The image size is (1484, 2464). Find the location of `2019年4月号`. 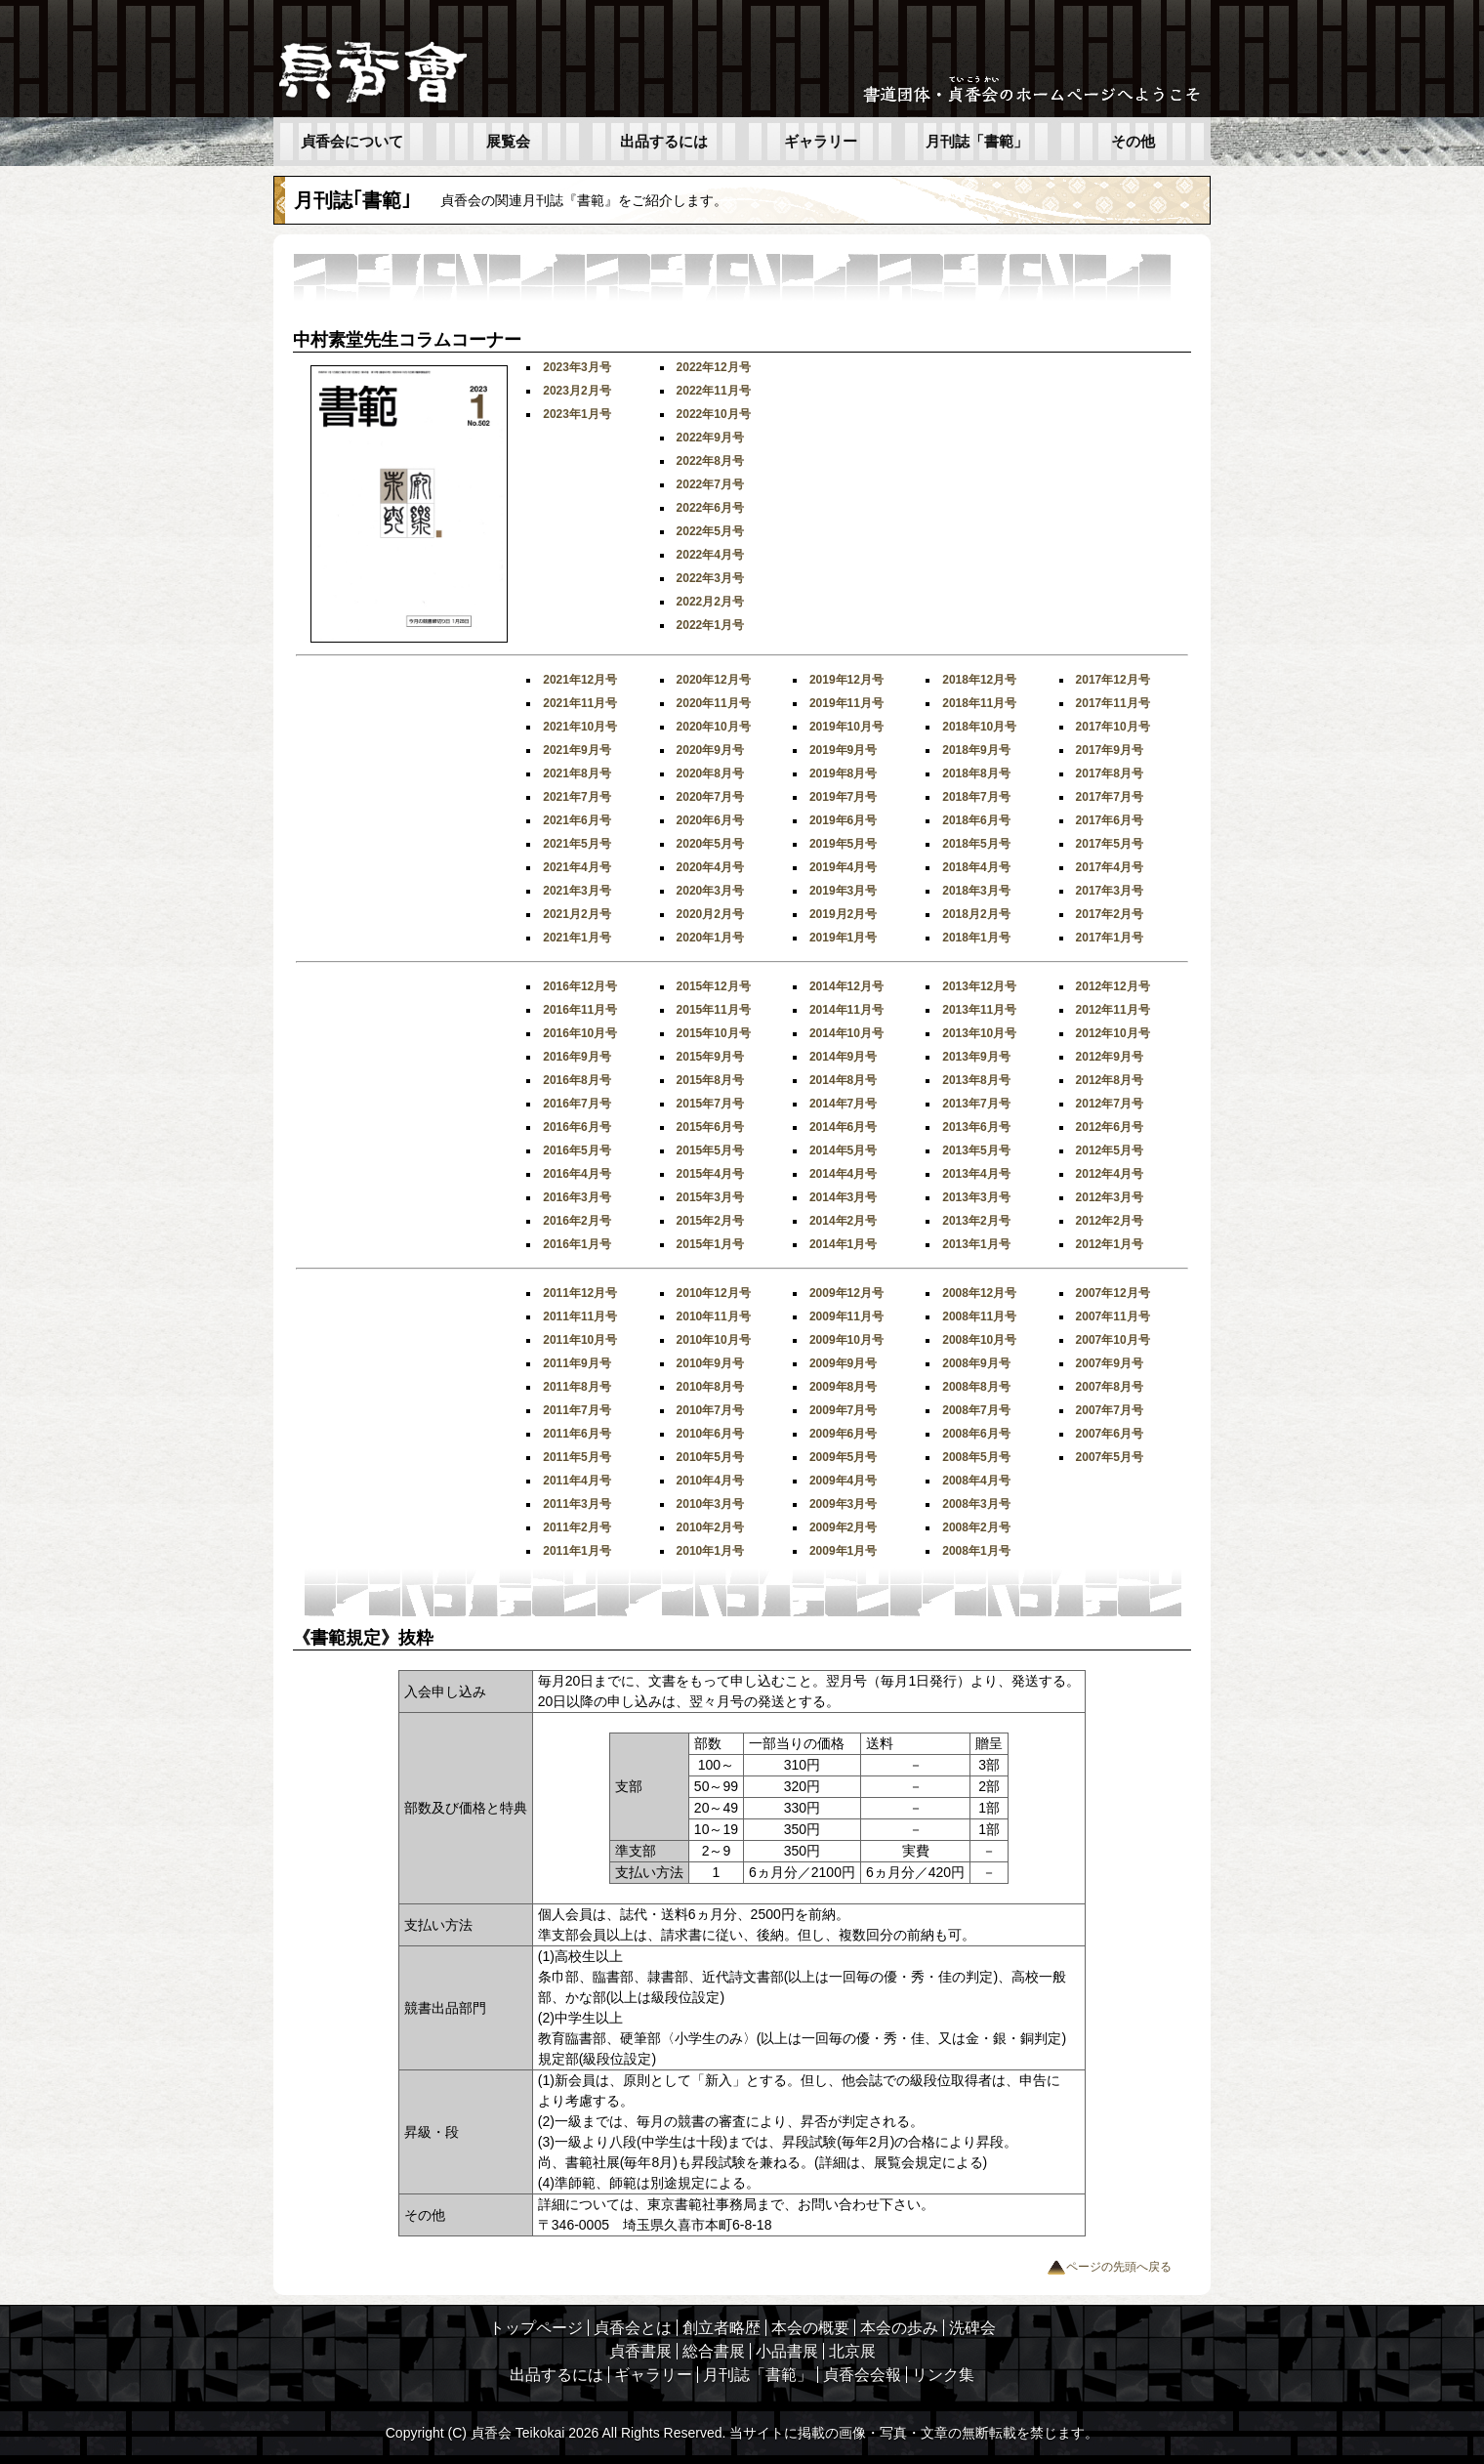

2019年4月号 is located at coordinates (843, 867).